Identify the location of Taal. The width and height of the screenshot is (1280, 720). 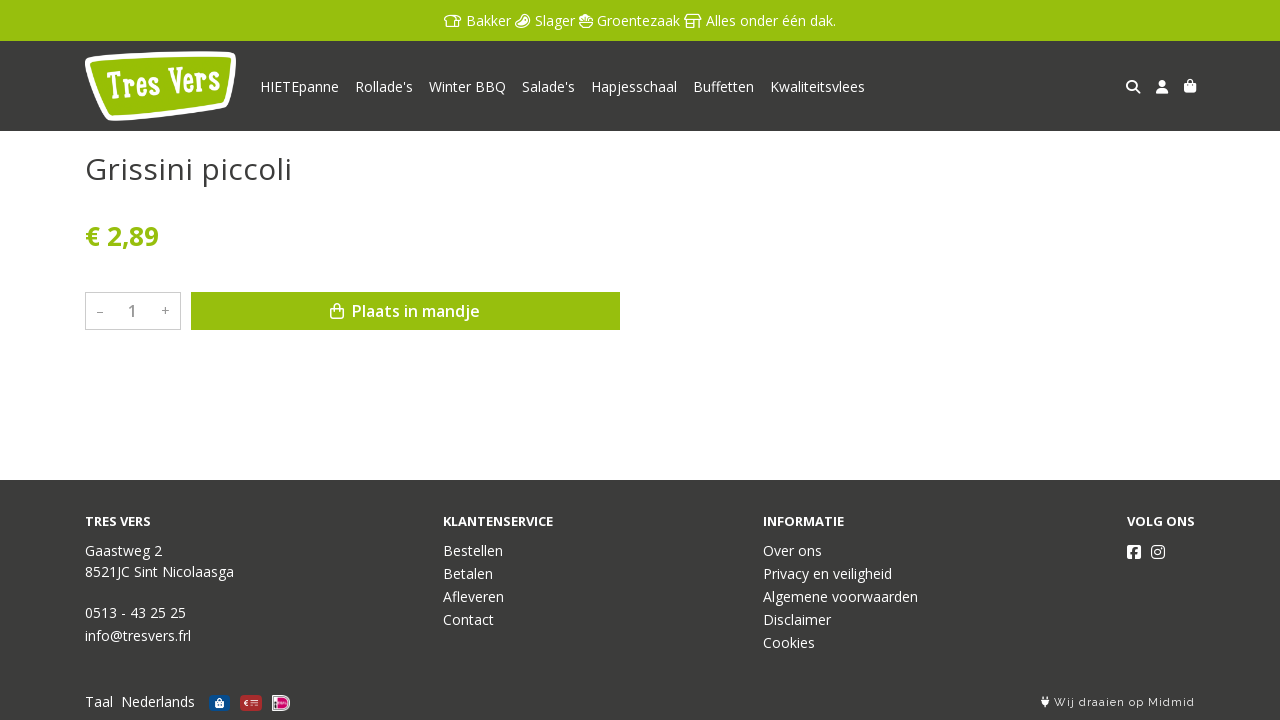
(99, 701).